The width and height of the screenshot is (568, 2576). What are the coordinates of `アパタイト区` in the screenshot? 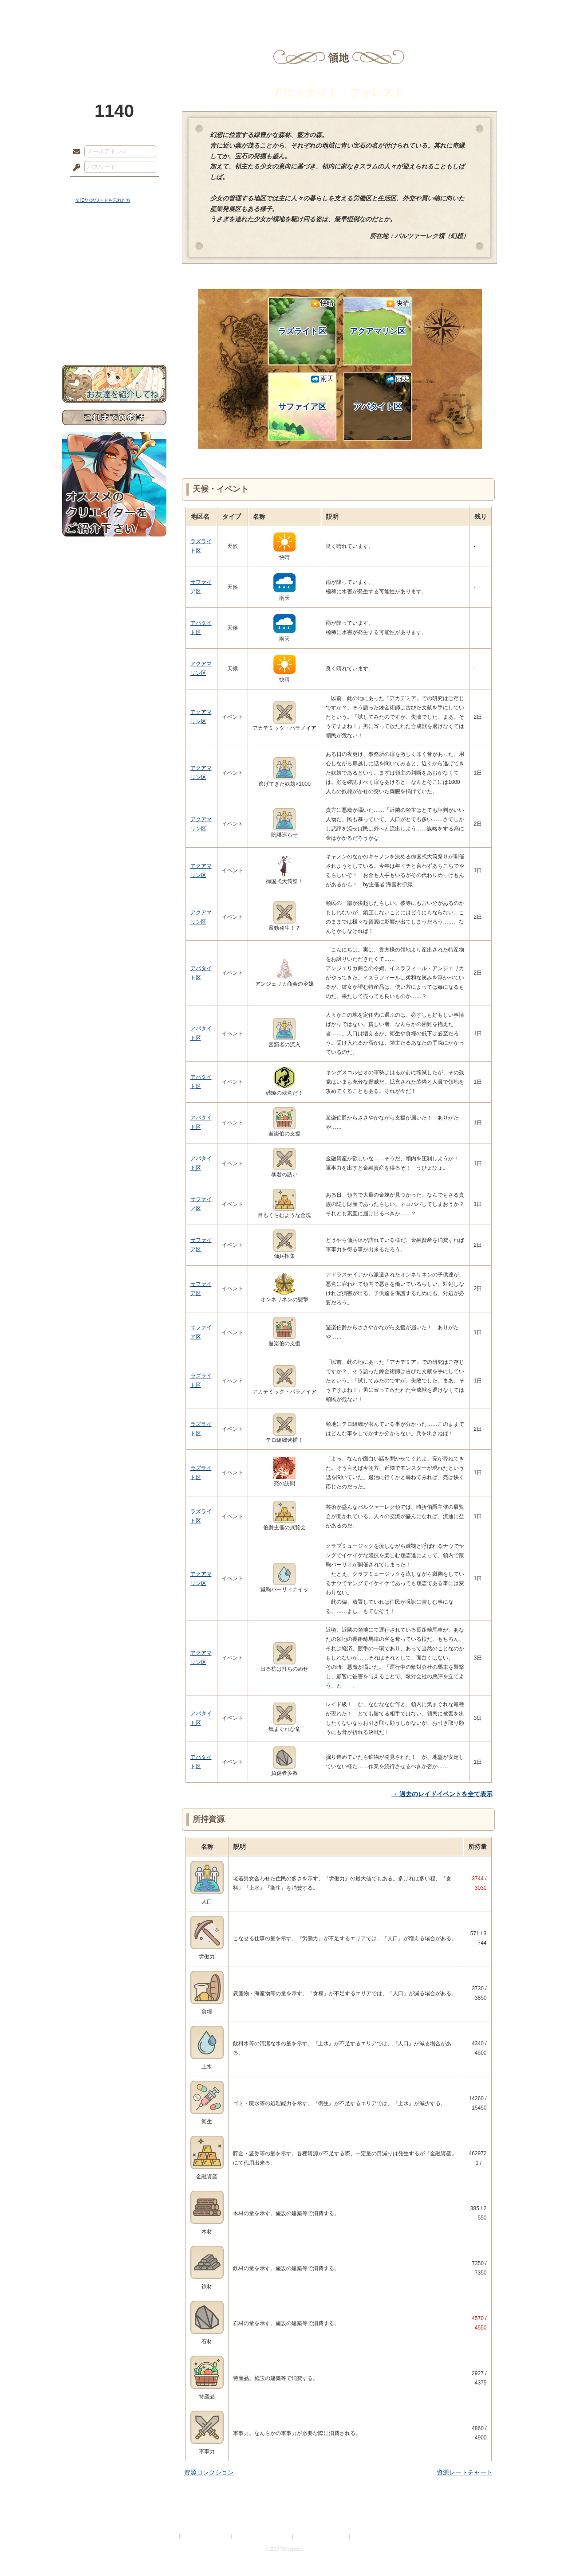 It's located at (381, 393).